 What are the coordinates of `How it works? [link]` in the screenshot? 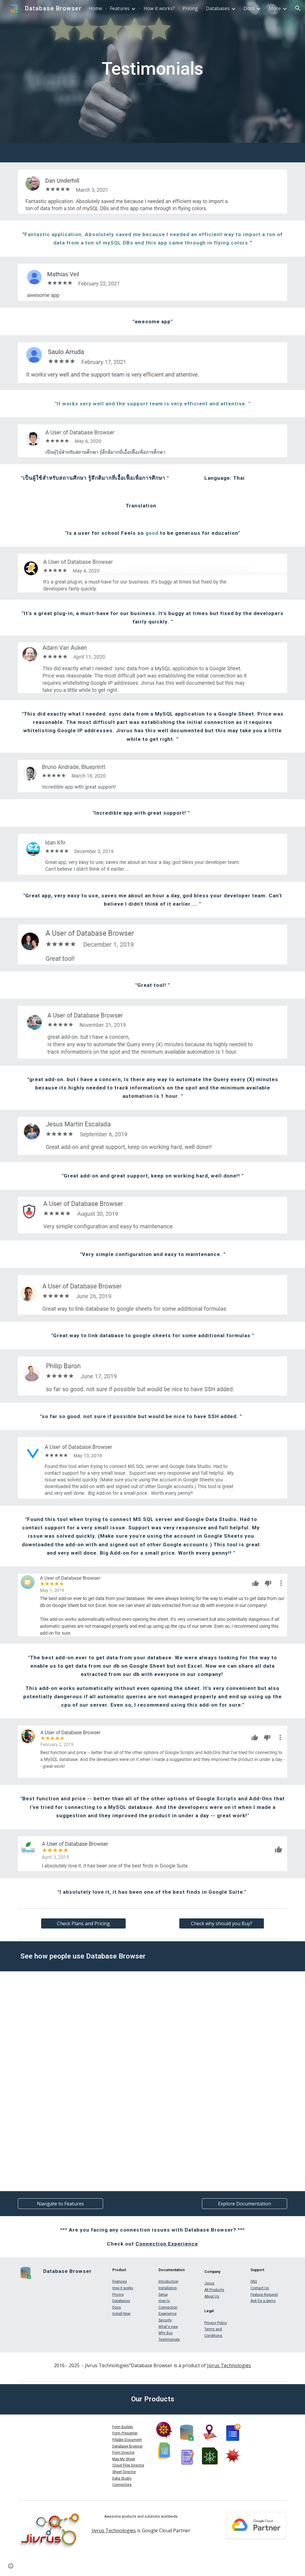 It's located at (159, 8).